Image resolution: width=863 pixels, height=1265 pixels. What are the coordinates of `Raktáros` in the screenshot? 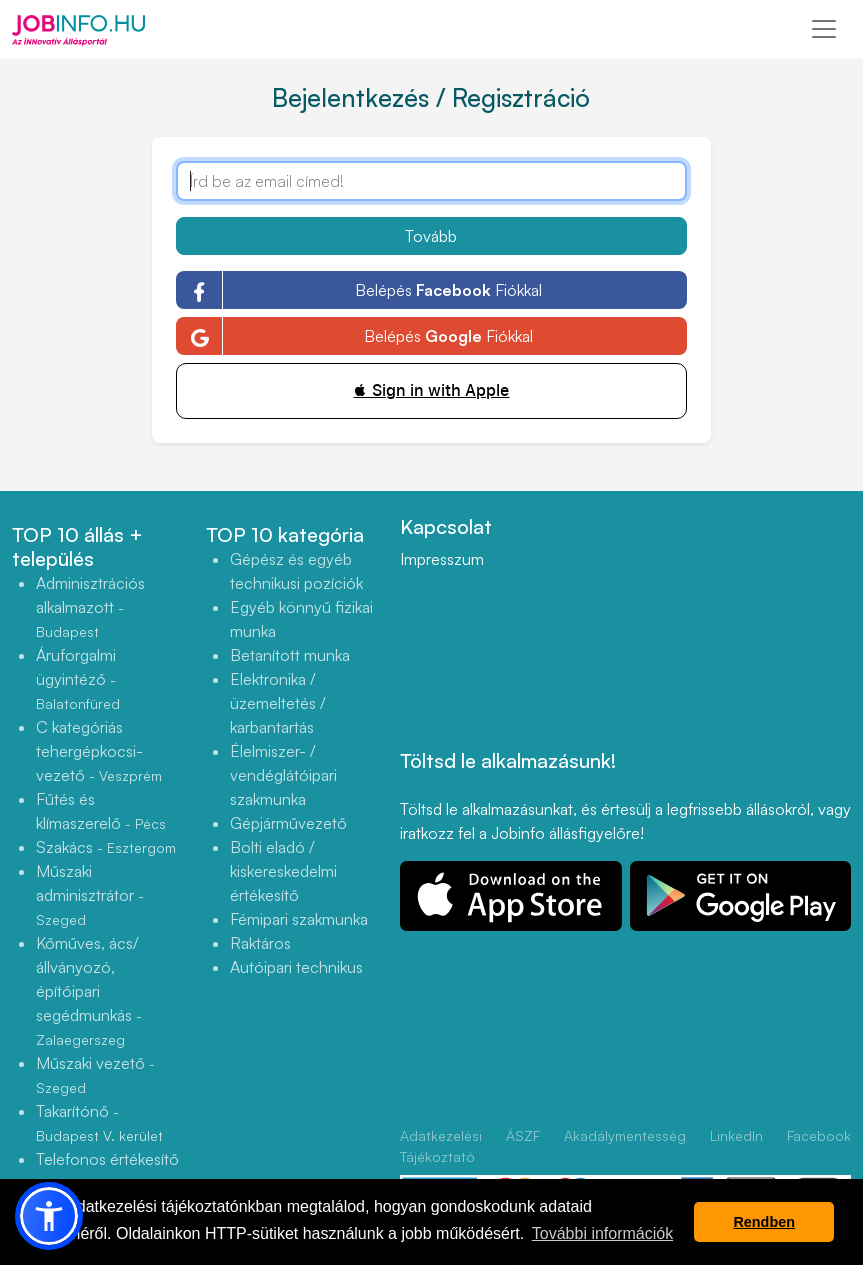 It's located at (260, 943).